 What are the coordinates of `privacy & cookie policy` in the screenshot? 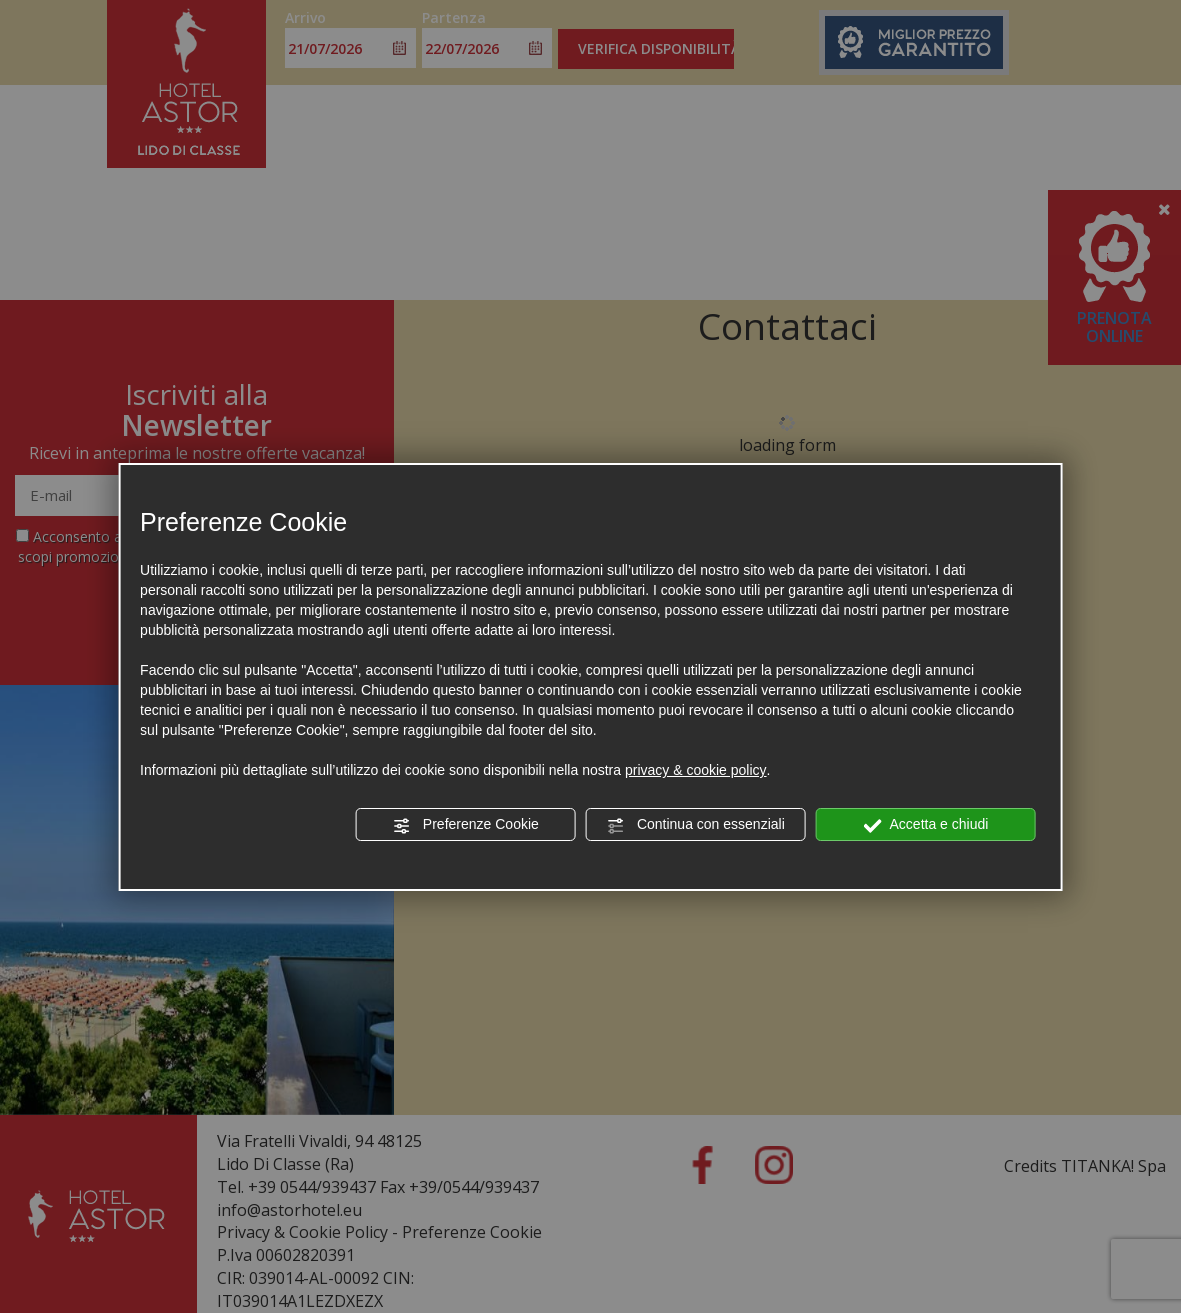 It's located at (696, 770).